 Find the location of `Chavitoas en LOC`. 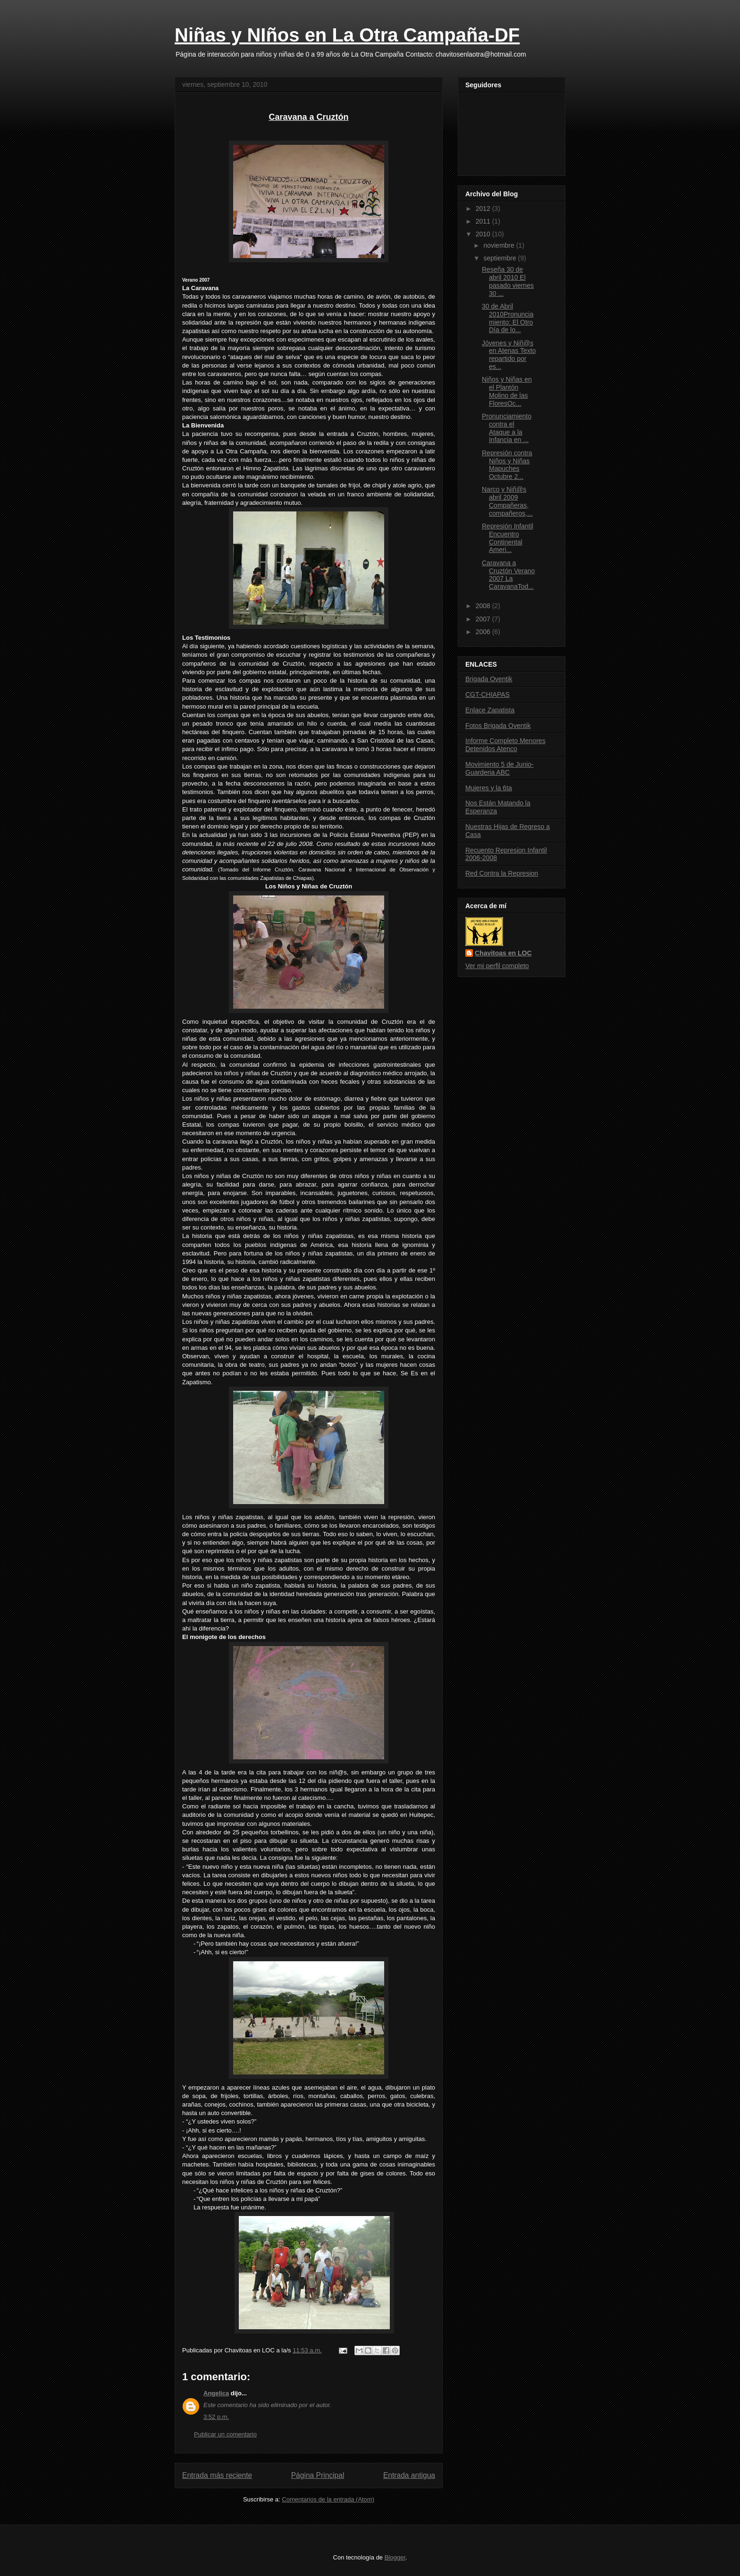

Chavitoas en LOC is located at coordinates (503, 953).